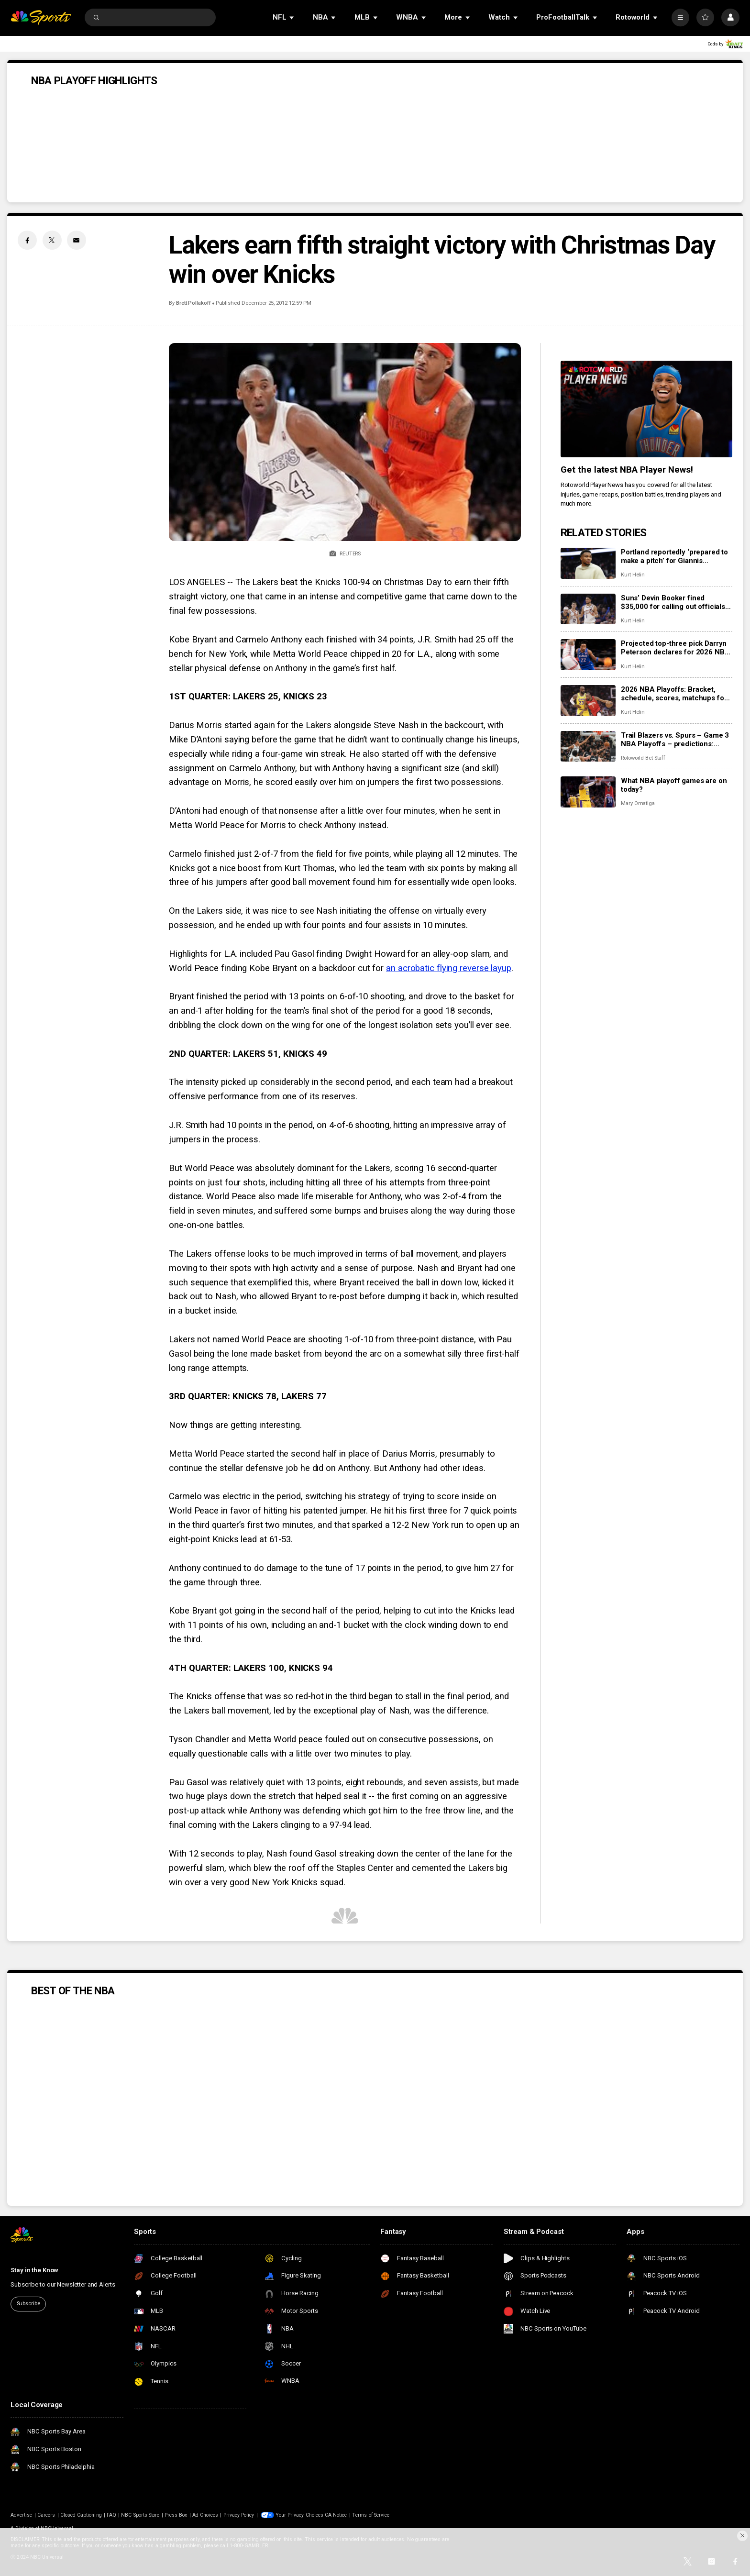  I want to click on Press Box, so click(176, 2515).